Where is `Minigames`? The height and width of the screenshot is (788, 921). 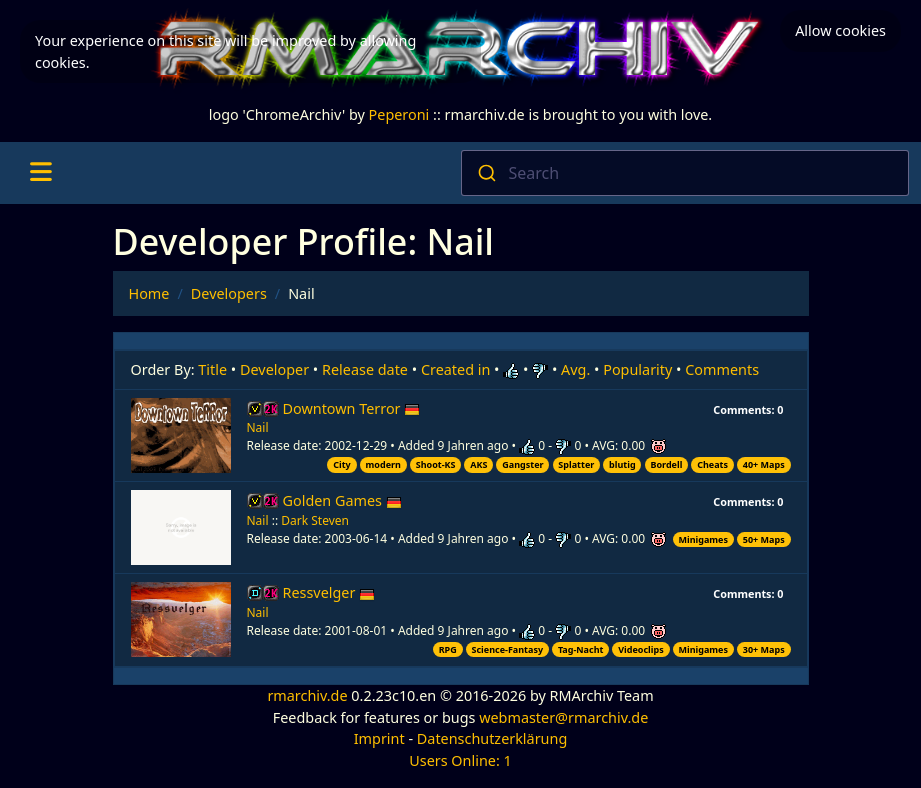 Minigames is located at coordinates (703, 539).